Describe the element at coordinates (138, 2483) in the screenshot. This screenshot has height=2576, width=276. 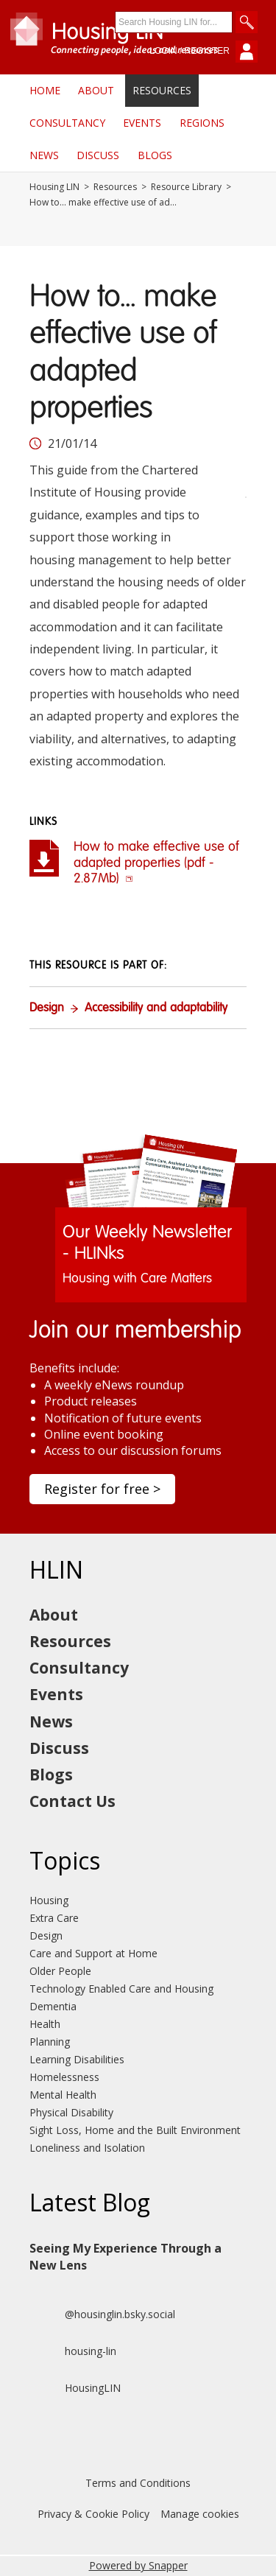
I see `Terms and Conditions` at that location.